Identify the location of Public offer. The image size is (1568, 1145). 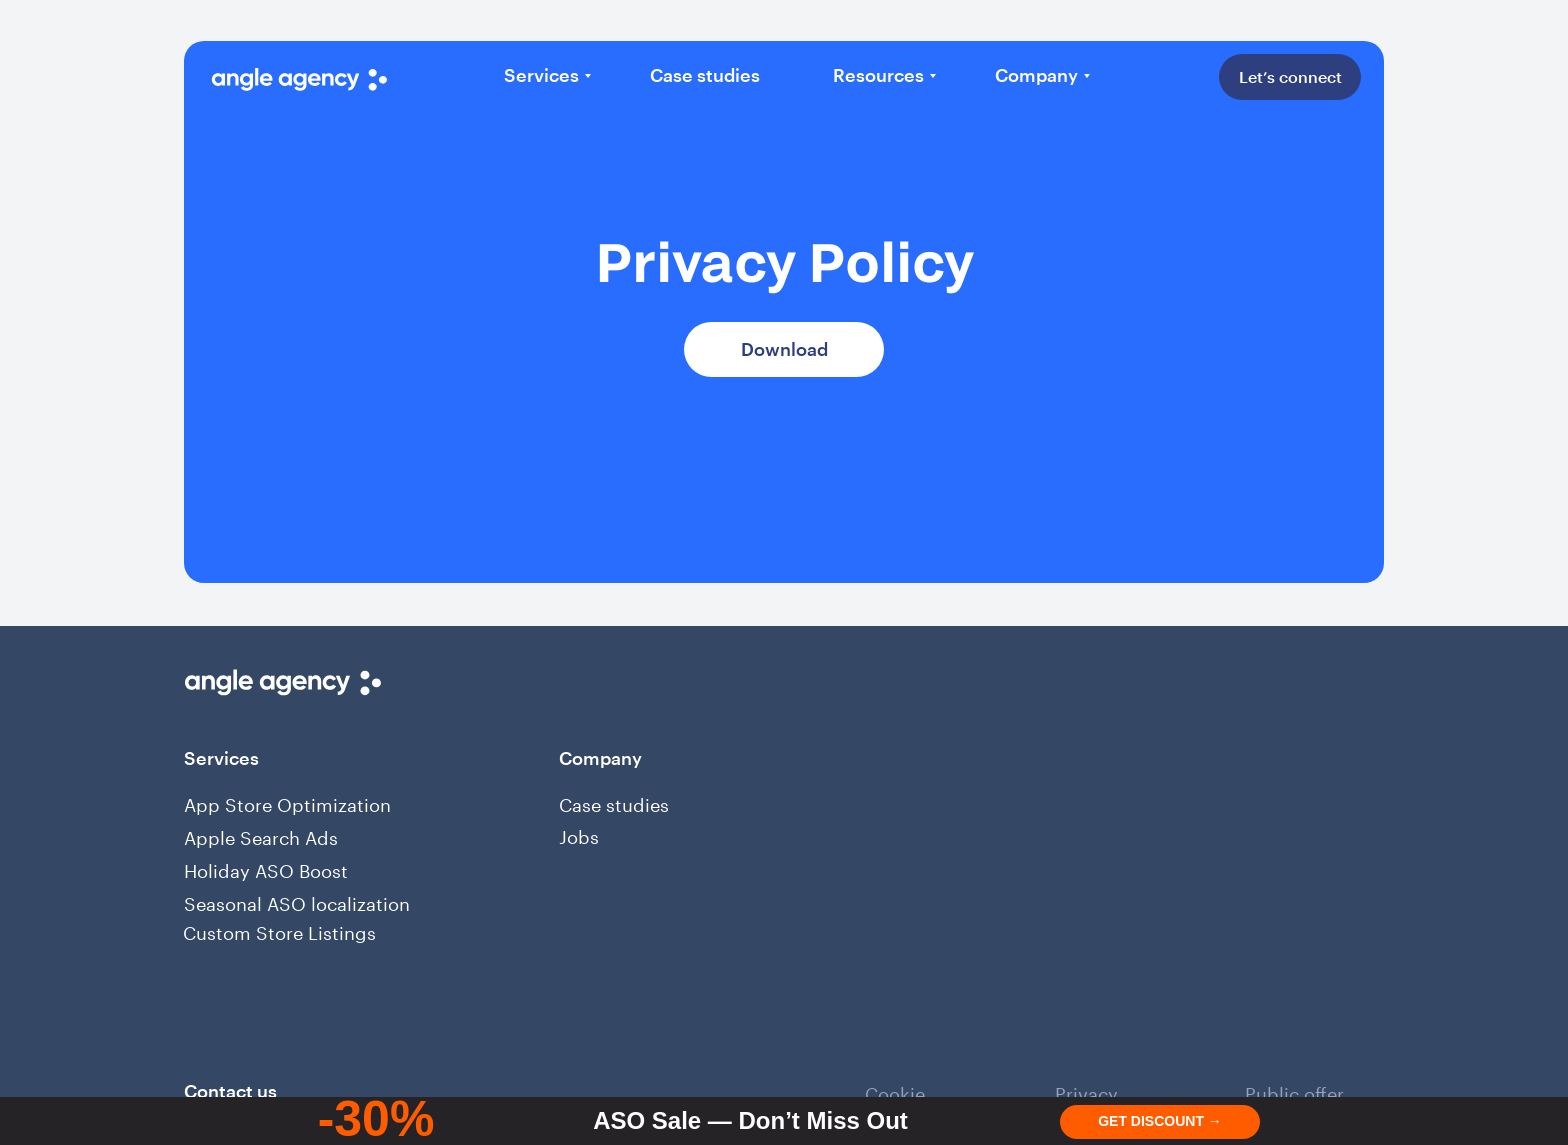
(1294, 1091).